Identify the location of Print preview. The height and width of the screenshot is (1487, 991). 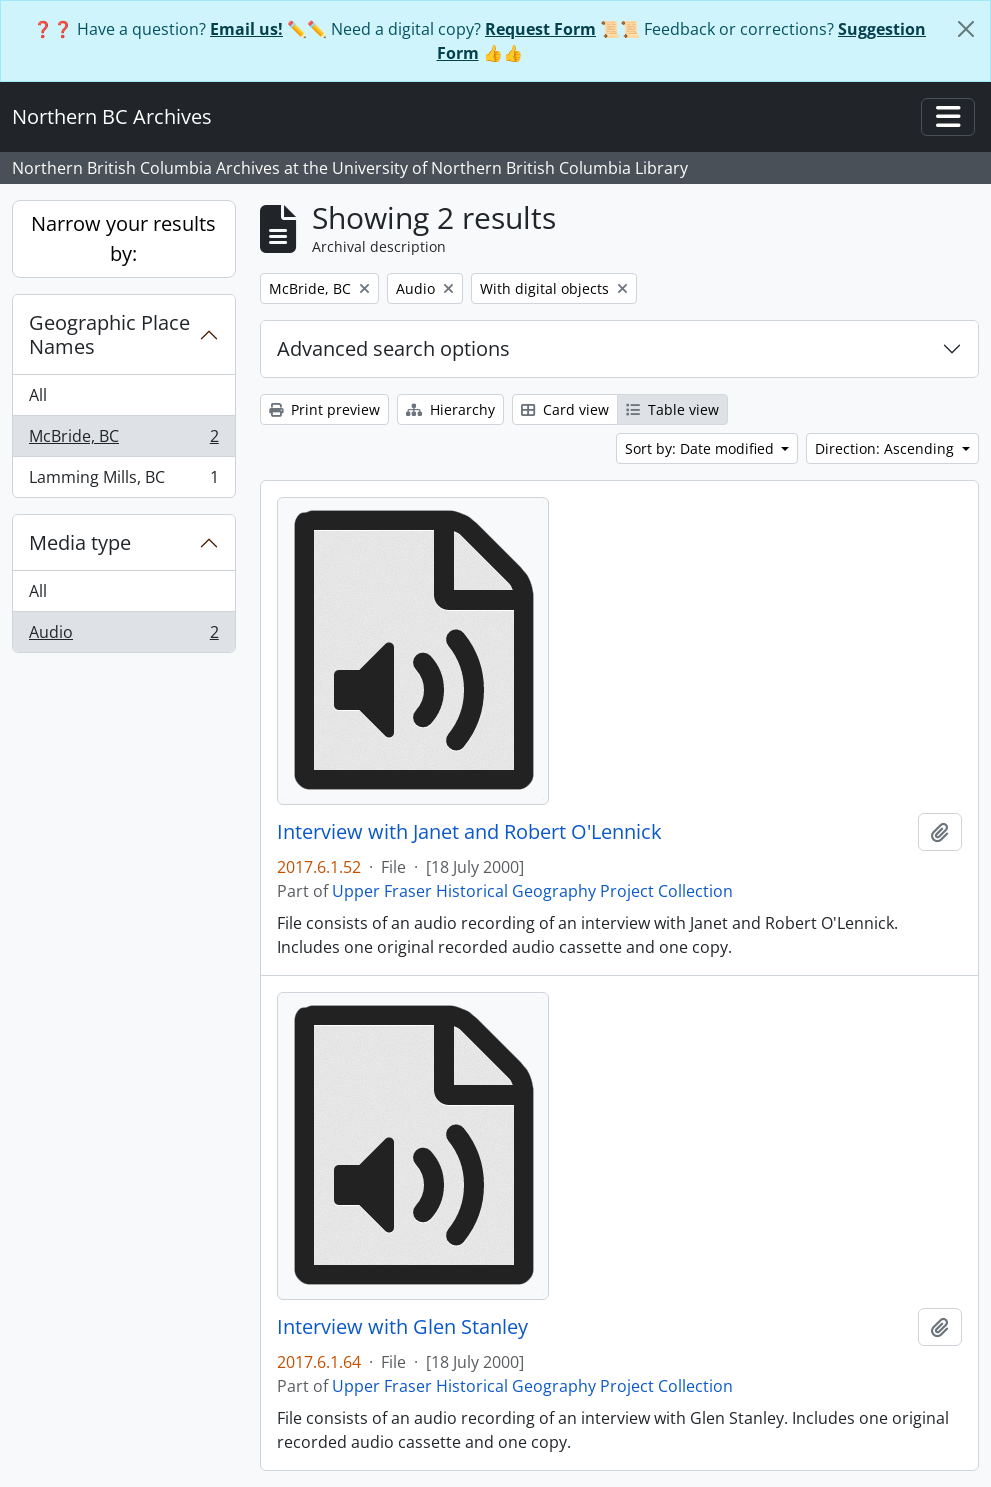
(324, 409).